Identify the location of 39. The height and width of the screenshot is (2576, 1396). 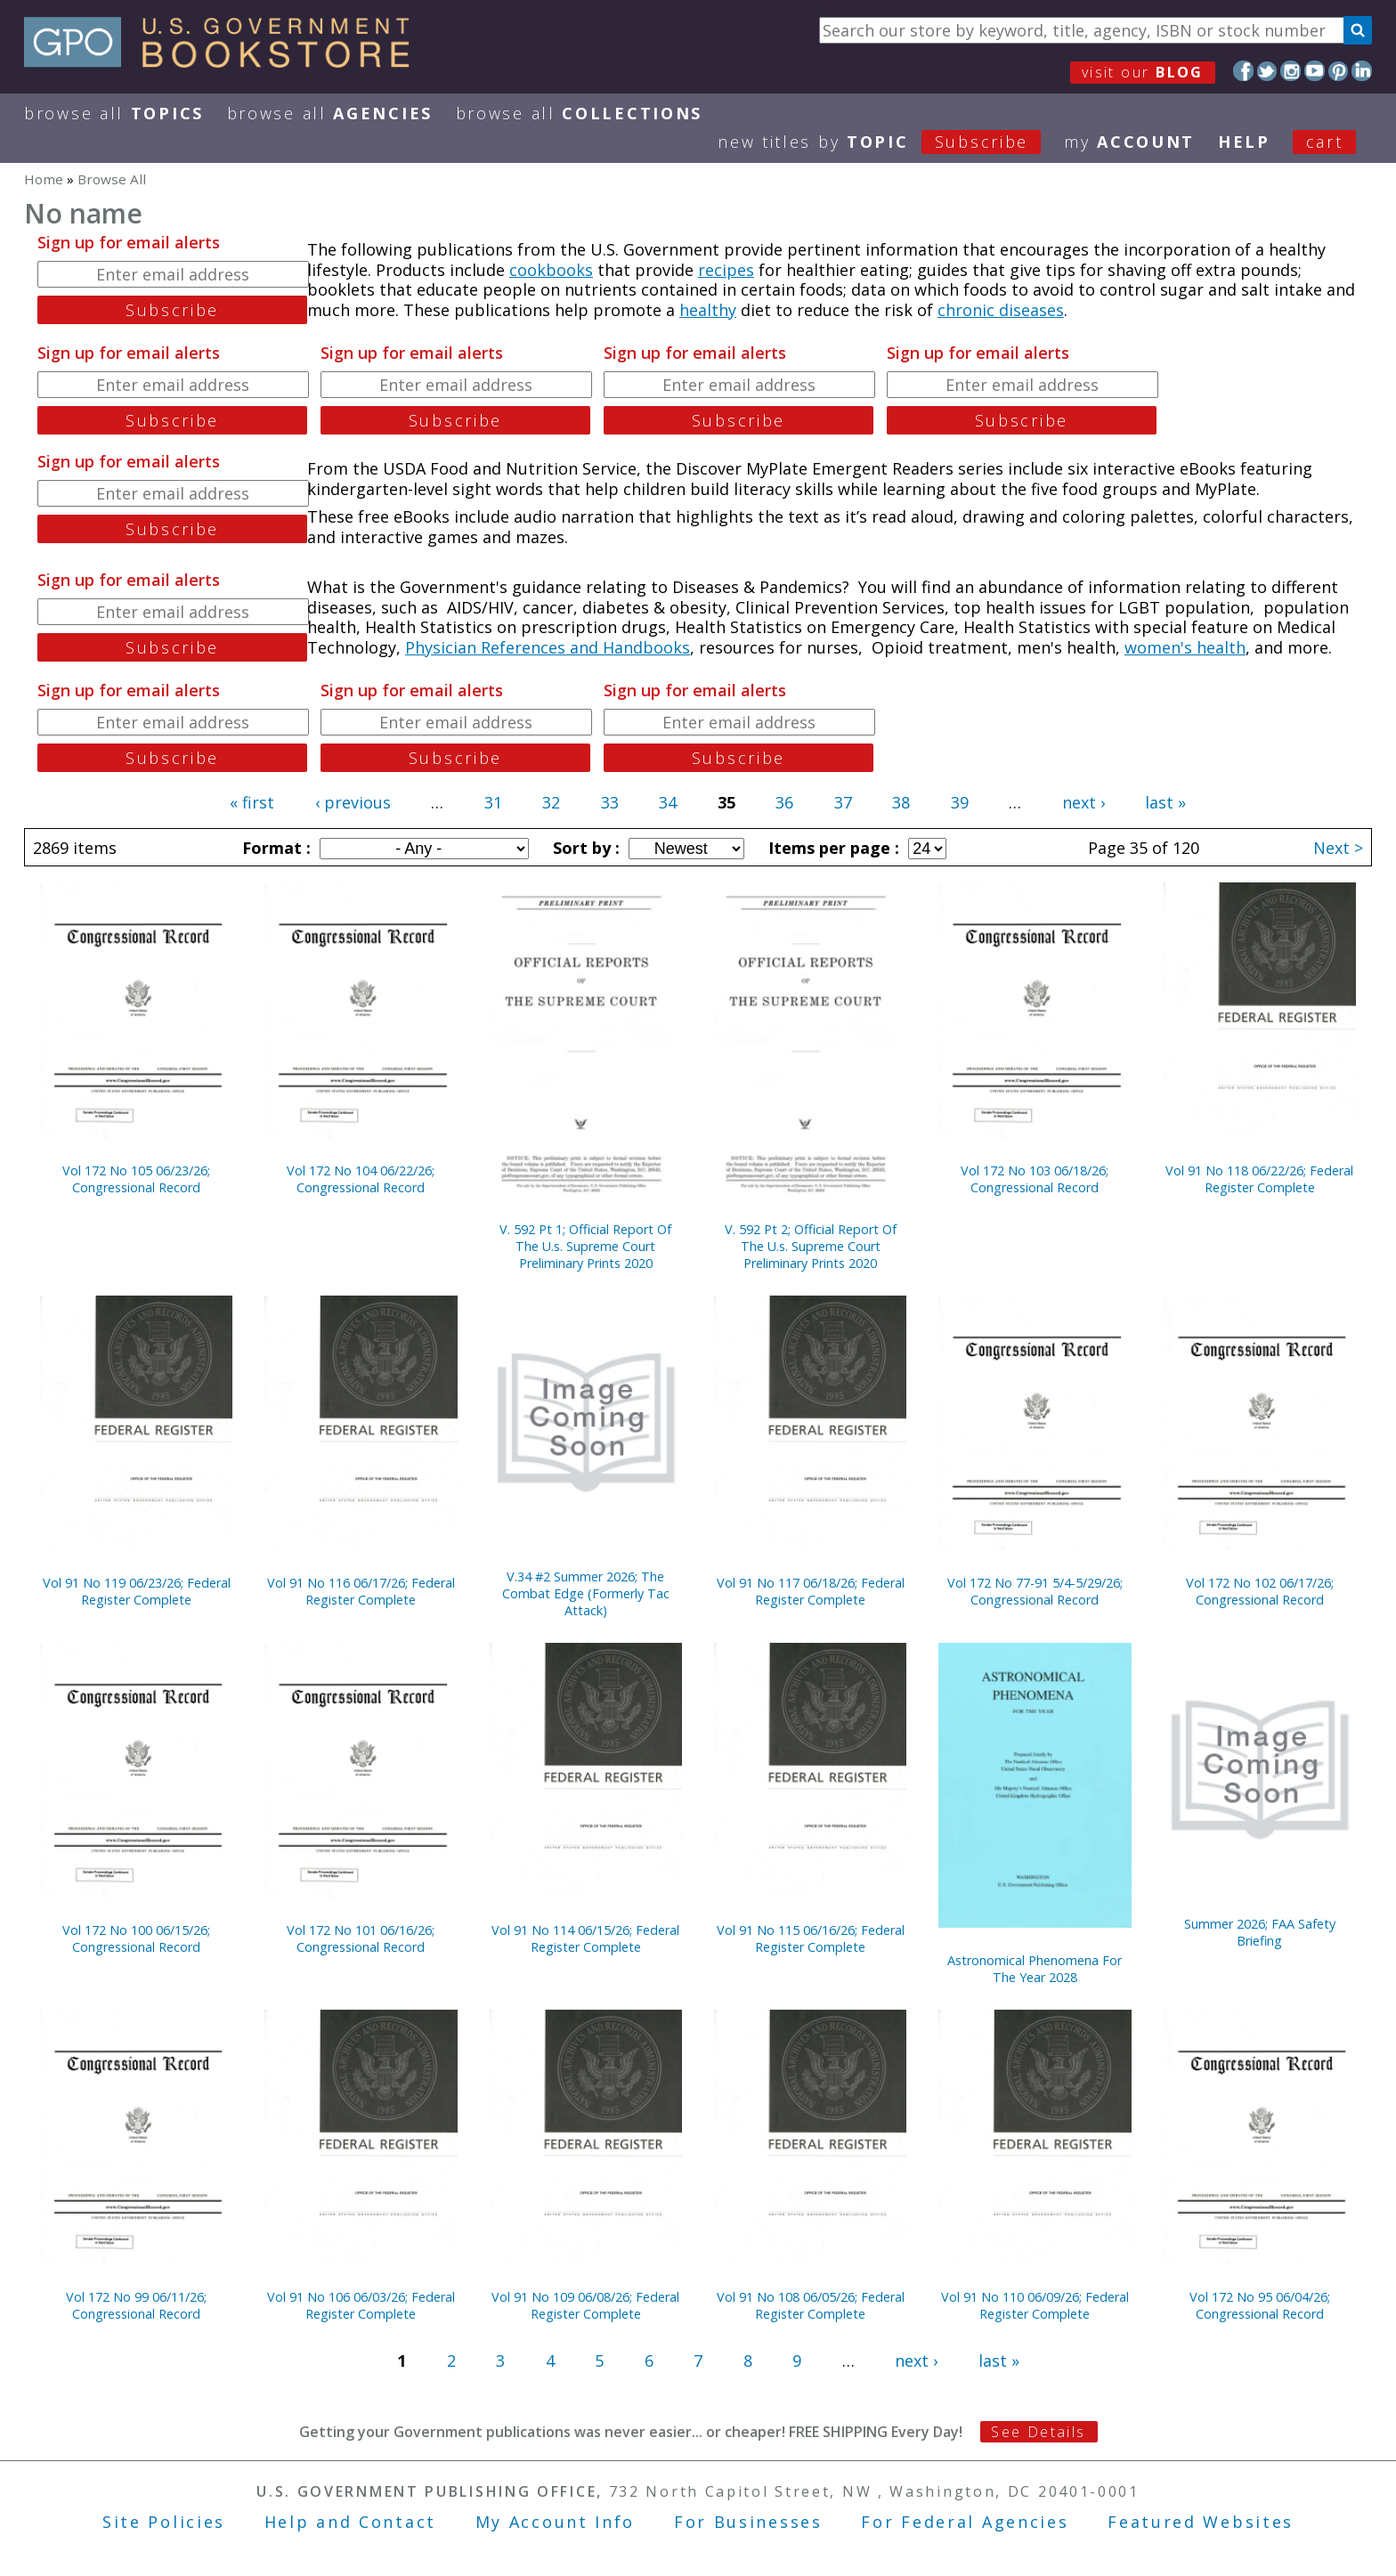
(960, 802).